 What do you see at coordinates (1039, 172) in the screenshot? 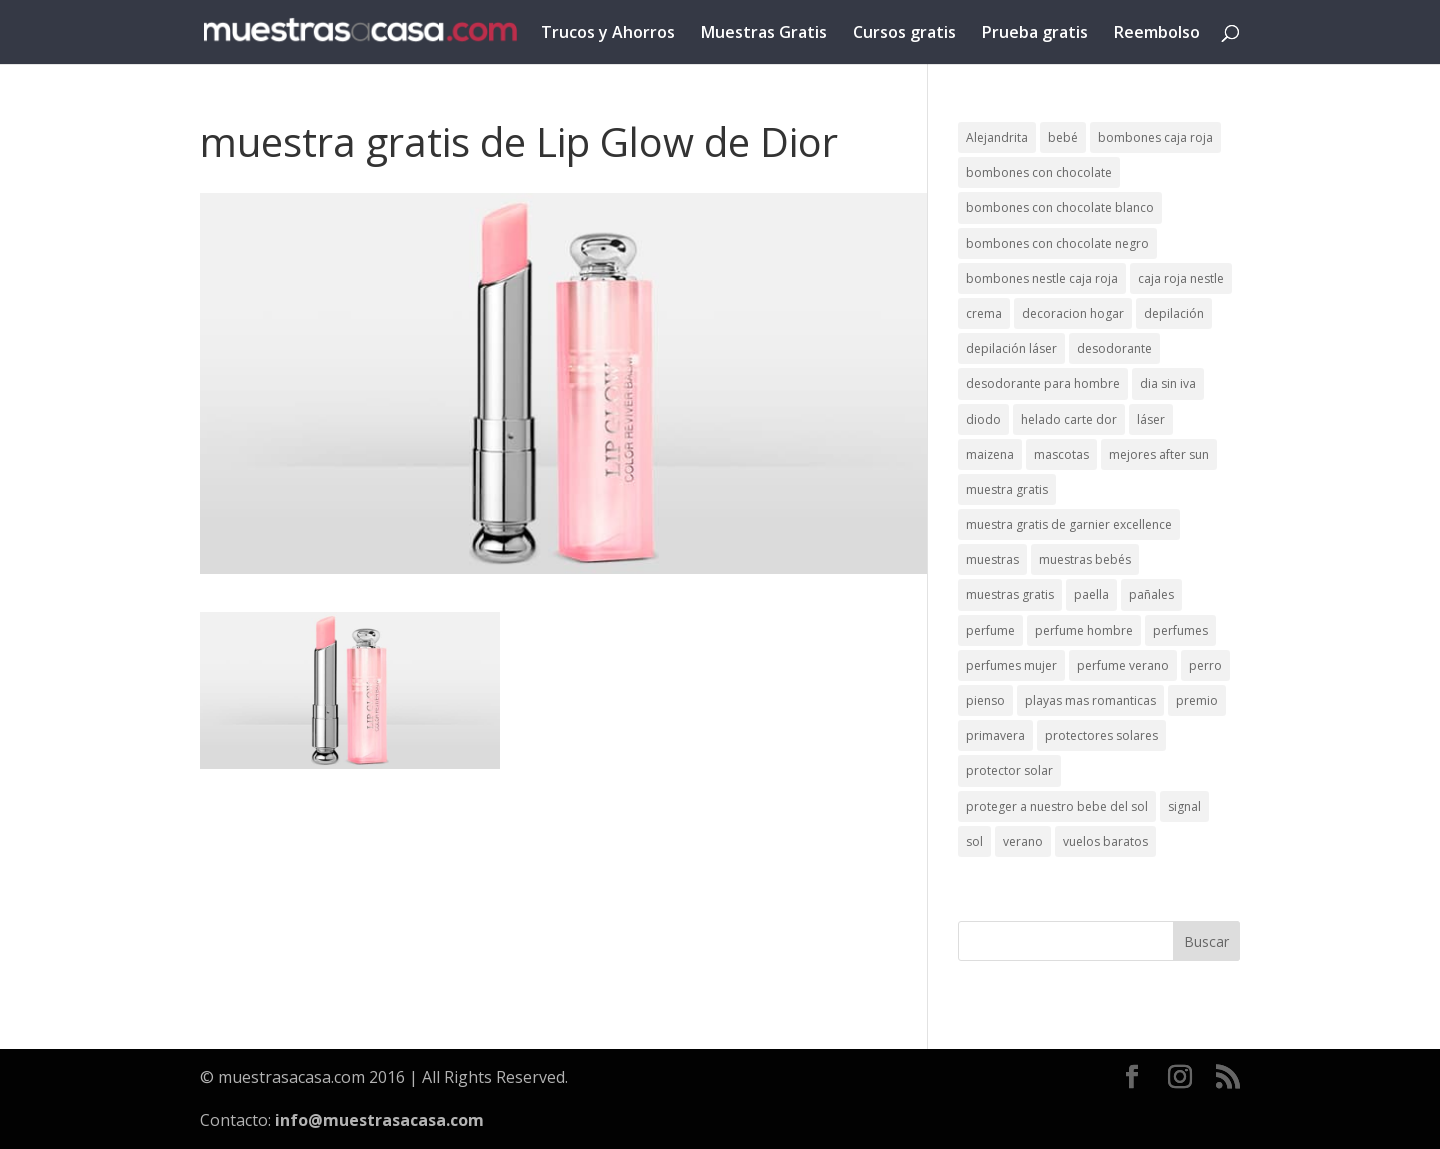
I see `bombones con chocolate [bombones con chocolate (2 elementos)]` at bounding box center [1039, 172].